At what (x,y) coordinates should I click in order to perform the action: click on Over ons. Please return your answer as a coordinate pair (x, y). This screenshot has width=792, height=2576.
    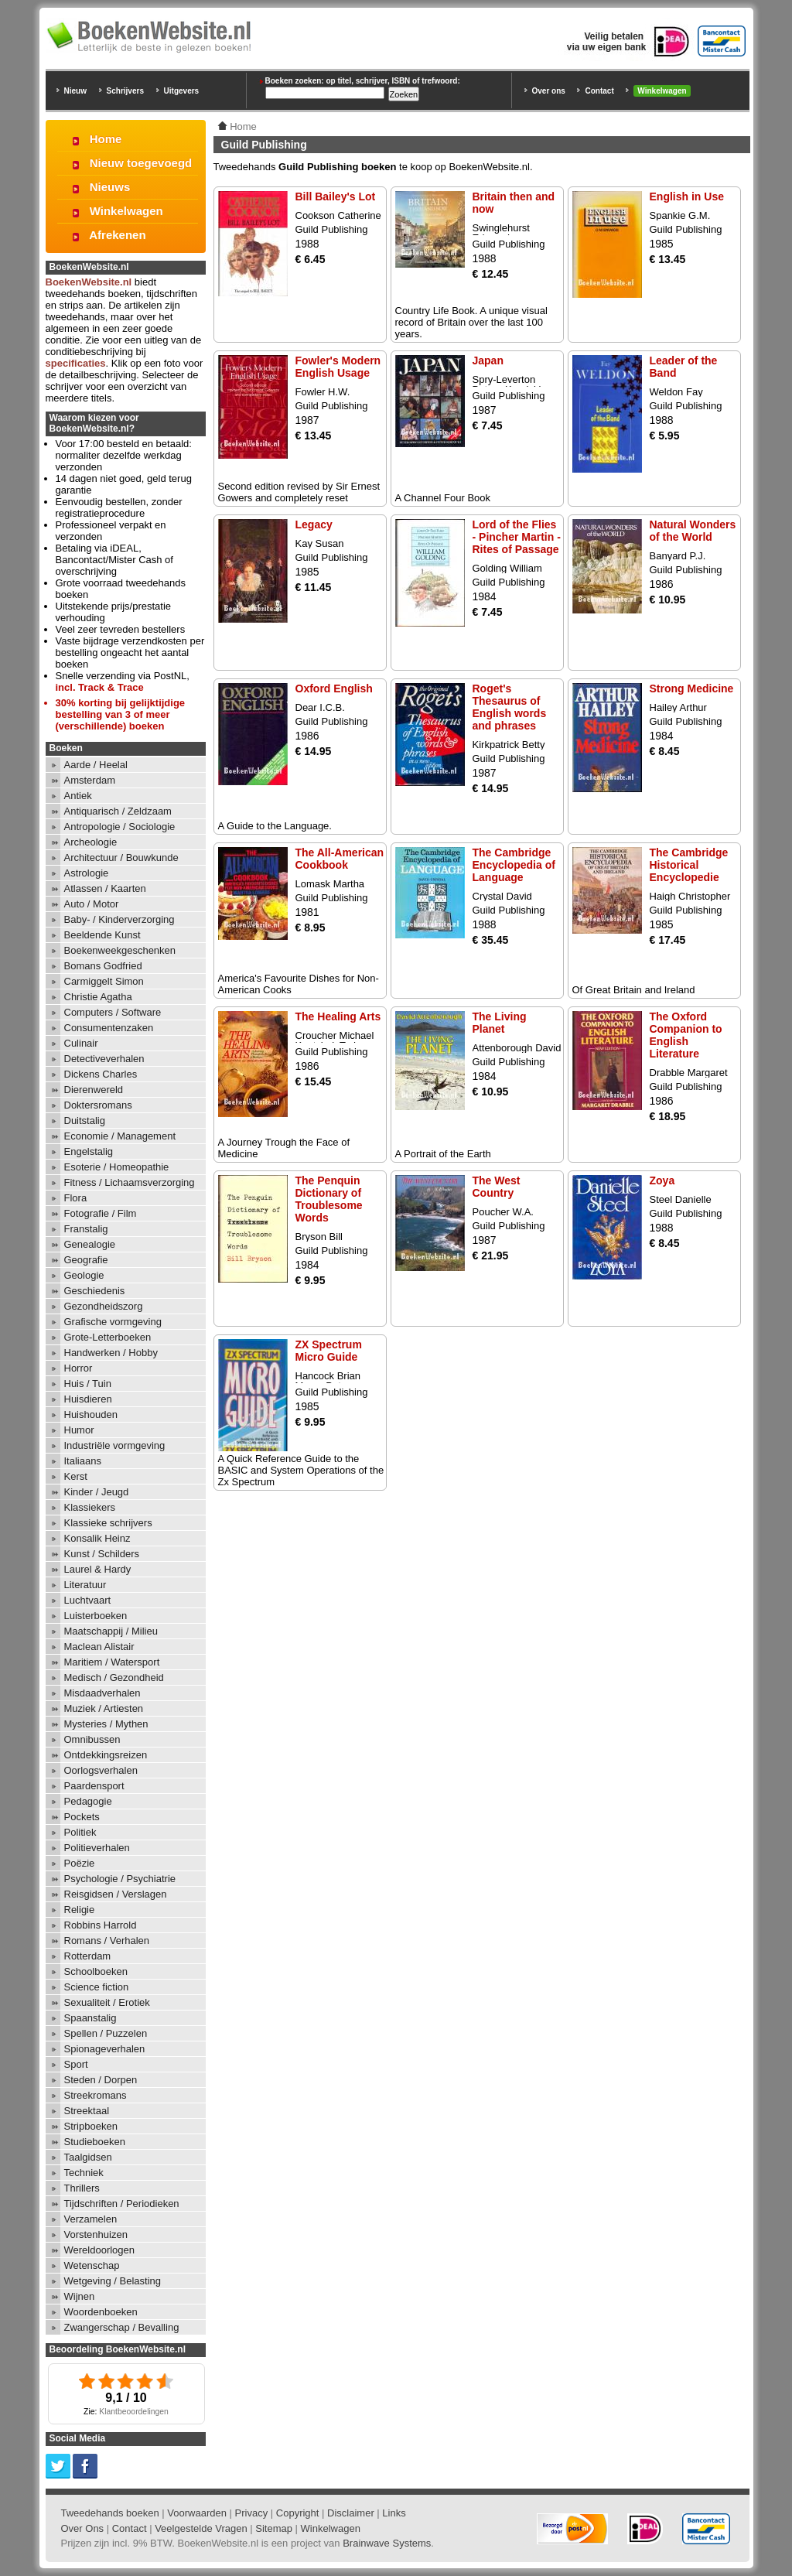
    Looking at the image, I should click on (548, 91).